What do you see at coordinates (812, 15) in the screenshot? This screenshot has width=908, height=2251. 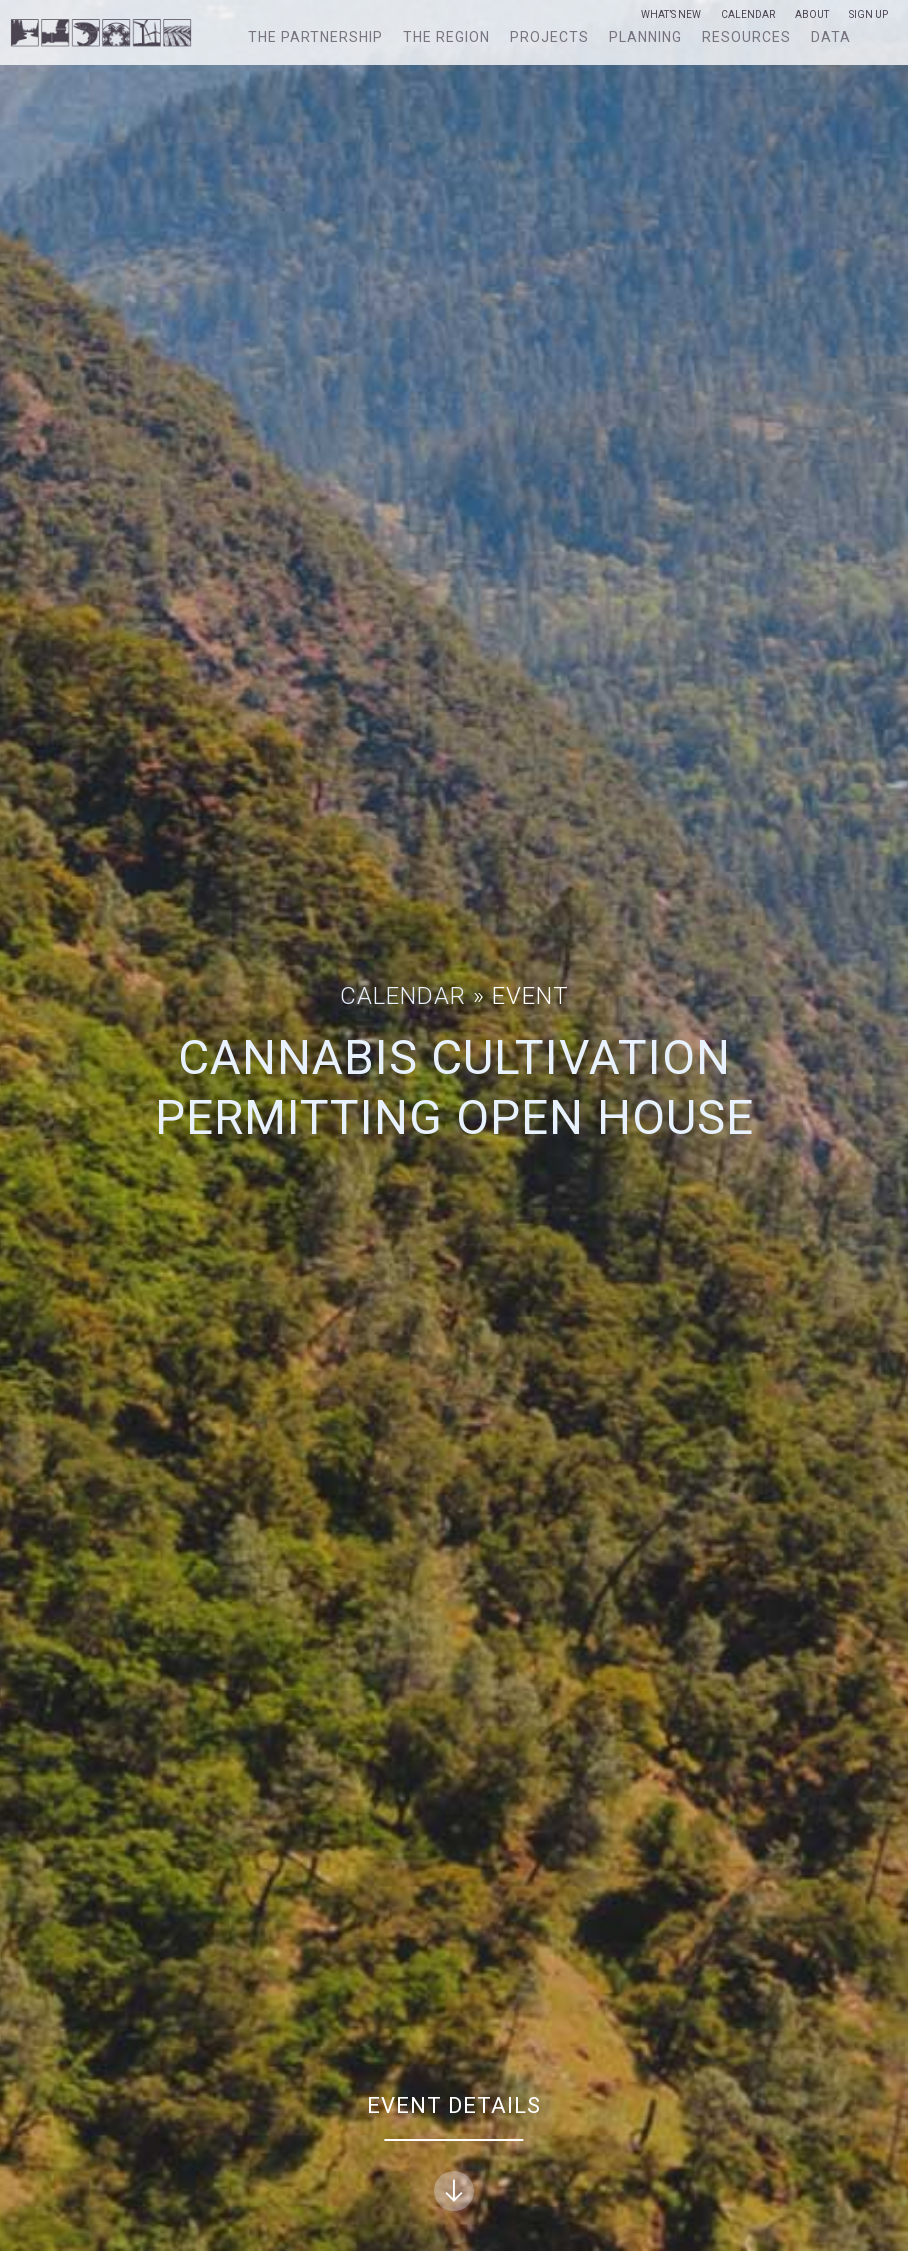 I see `About` at bounding box center [812, 15].